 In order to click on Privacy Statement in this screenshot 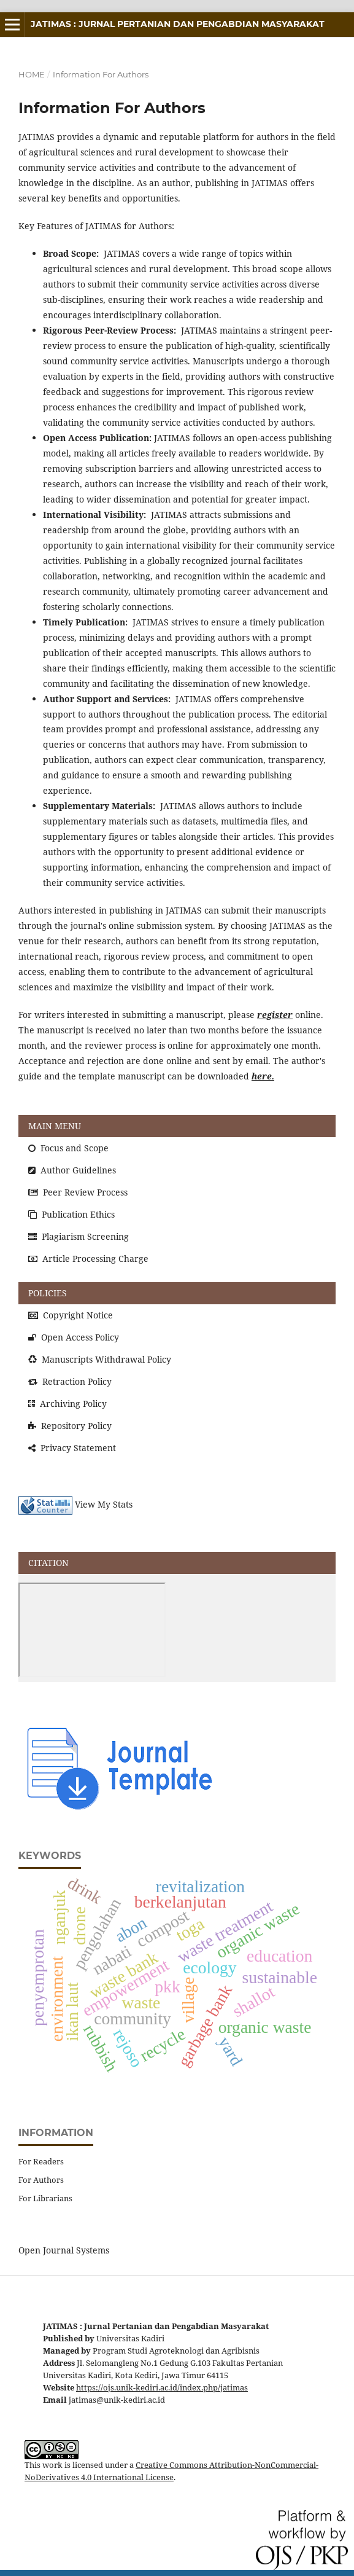, I will do `click(72, 1448)`.